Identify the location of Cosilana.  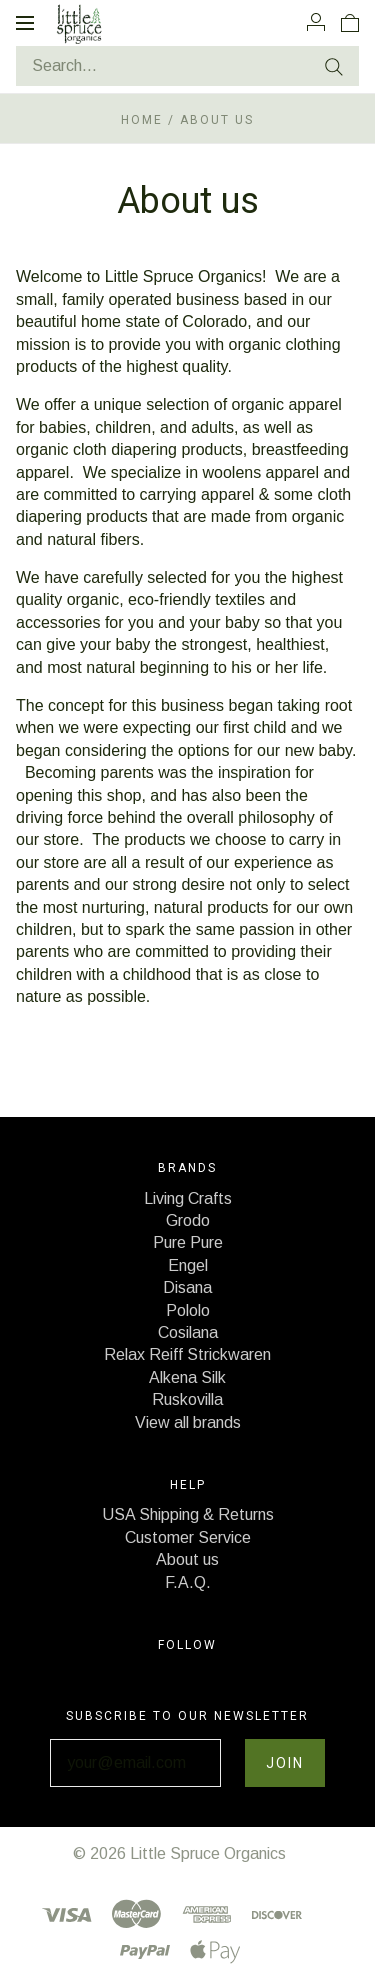
(188, 1332).